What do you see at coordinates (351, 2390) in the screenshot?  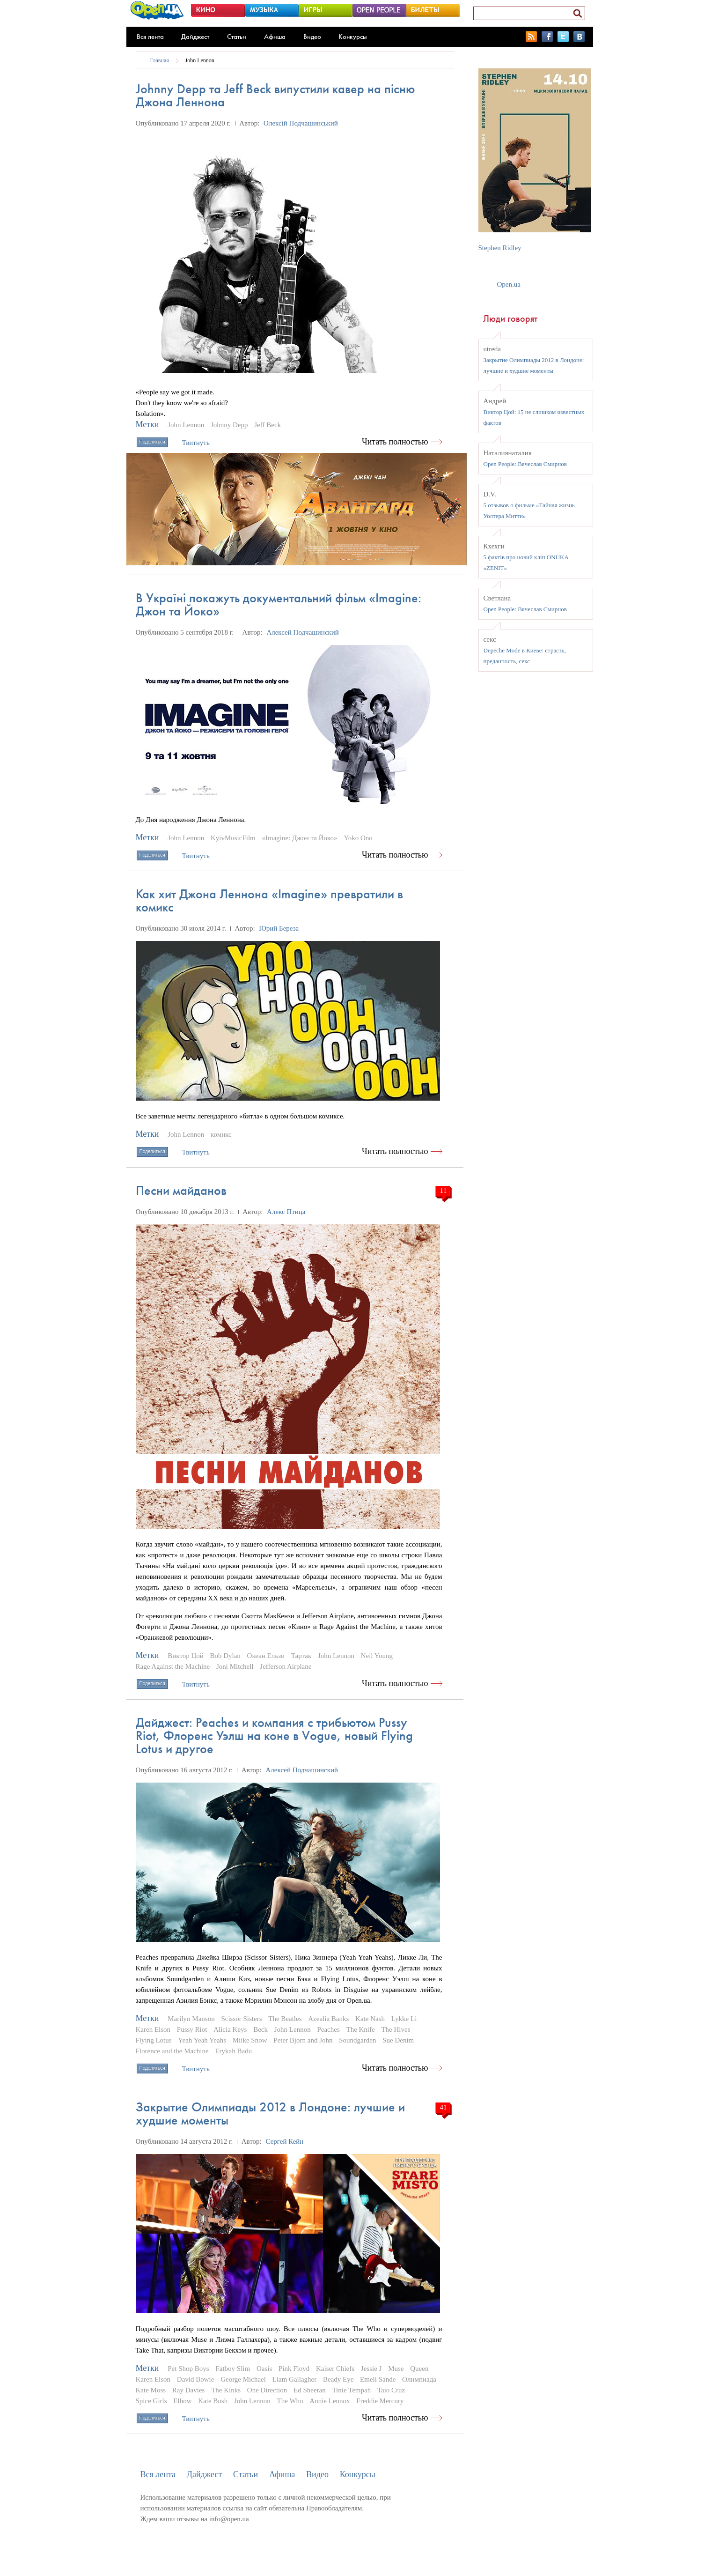 I see `Tinie Tempah` at bounding box center [351, 2390].